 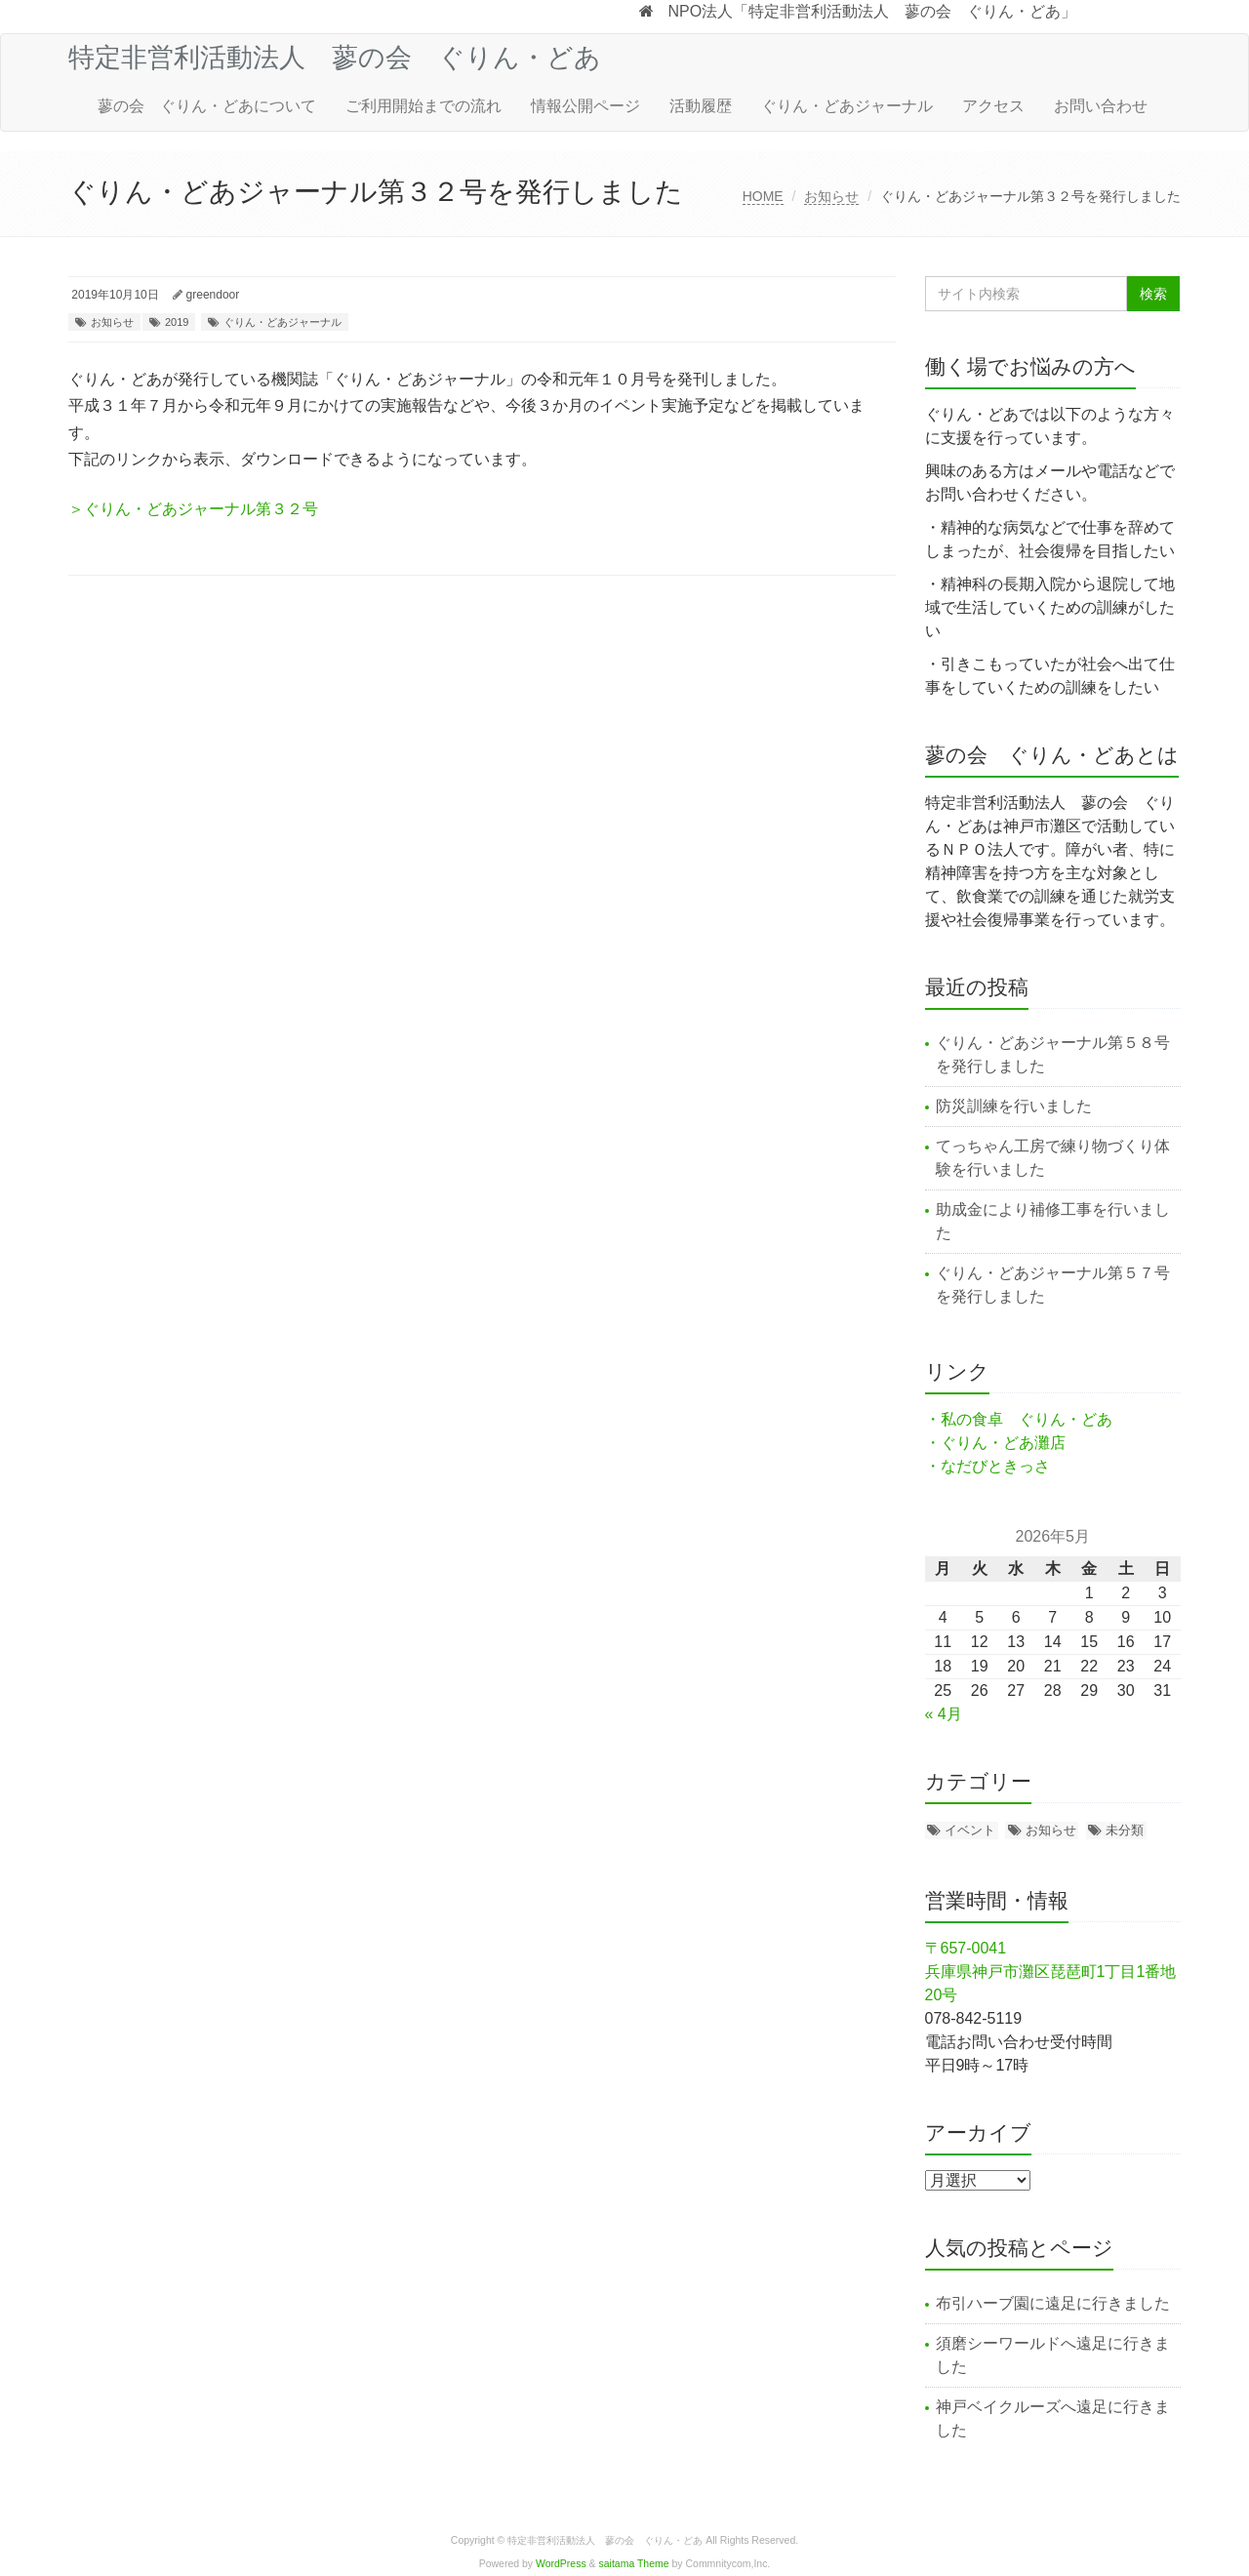 I want to click on WordPress, so click(x=561, y=2563).